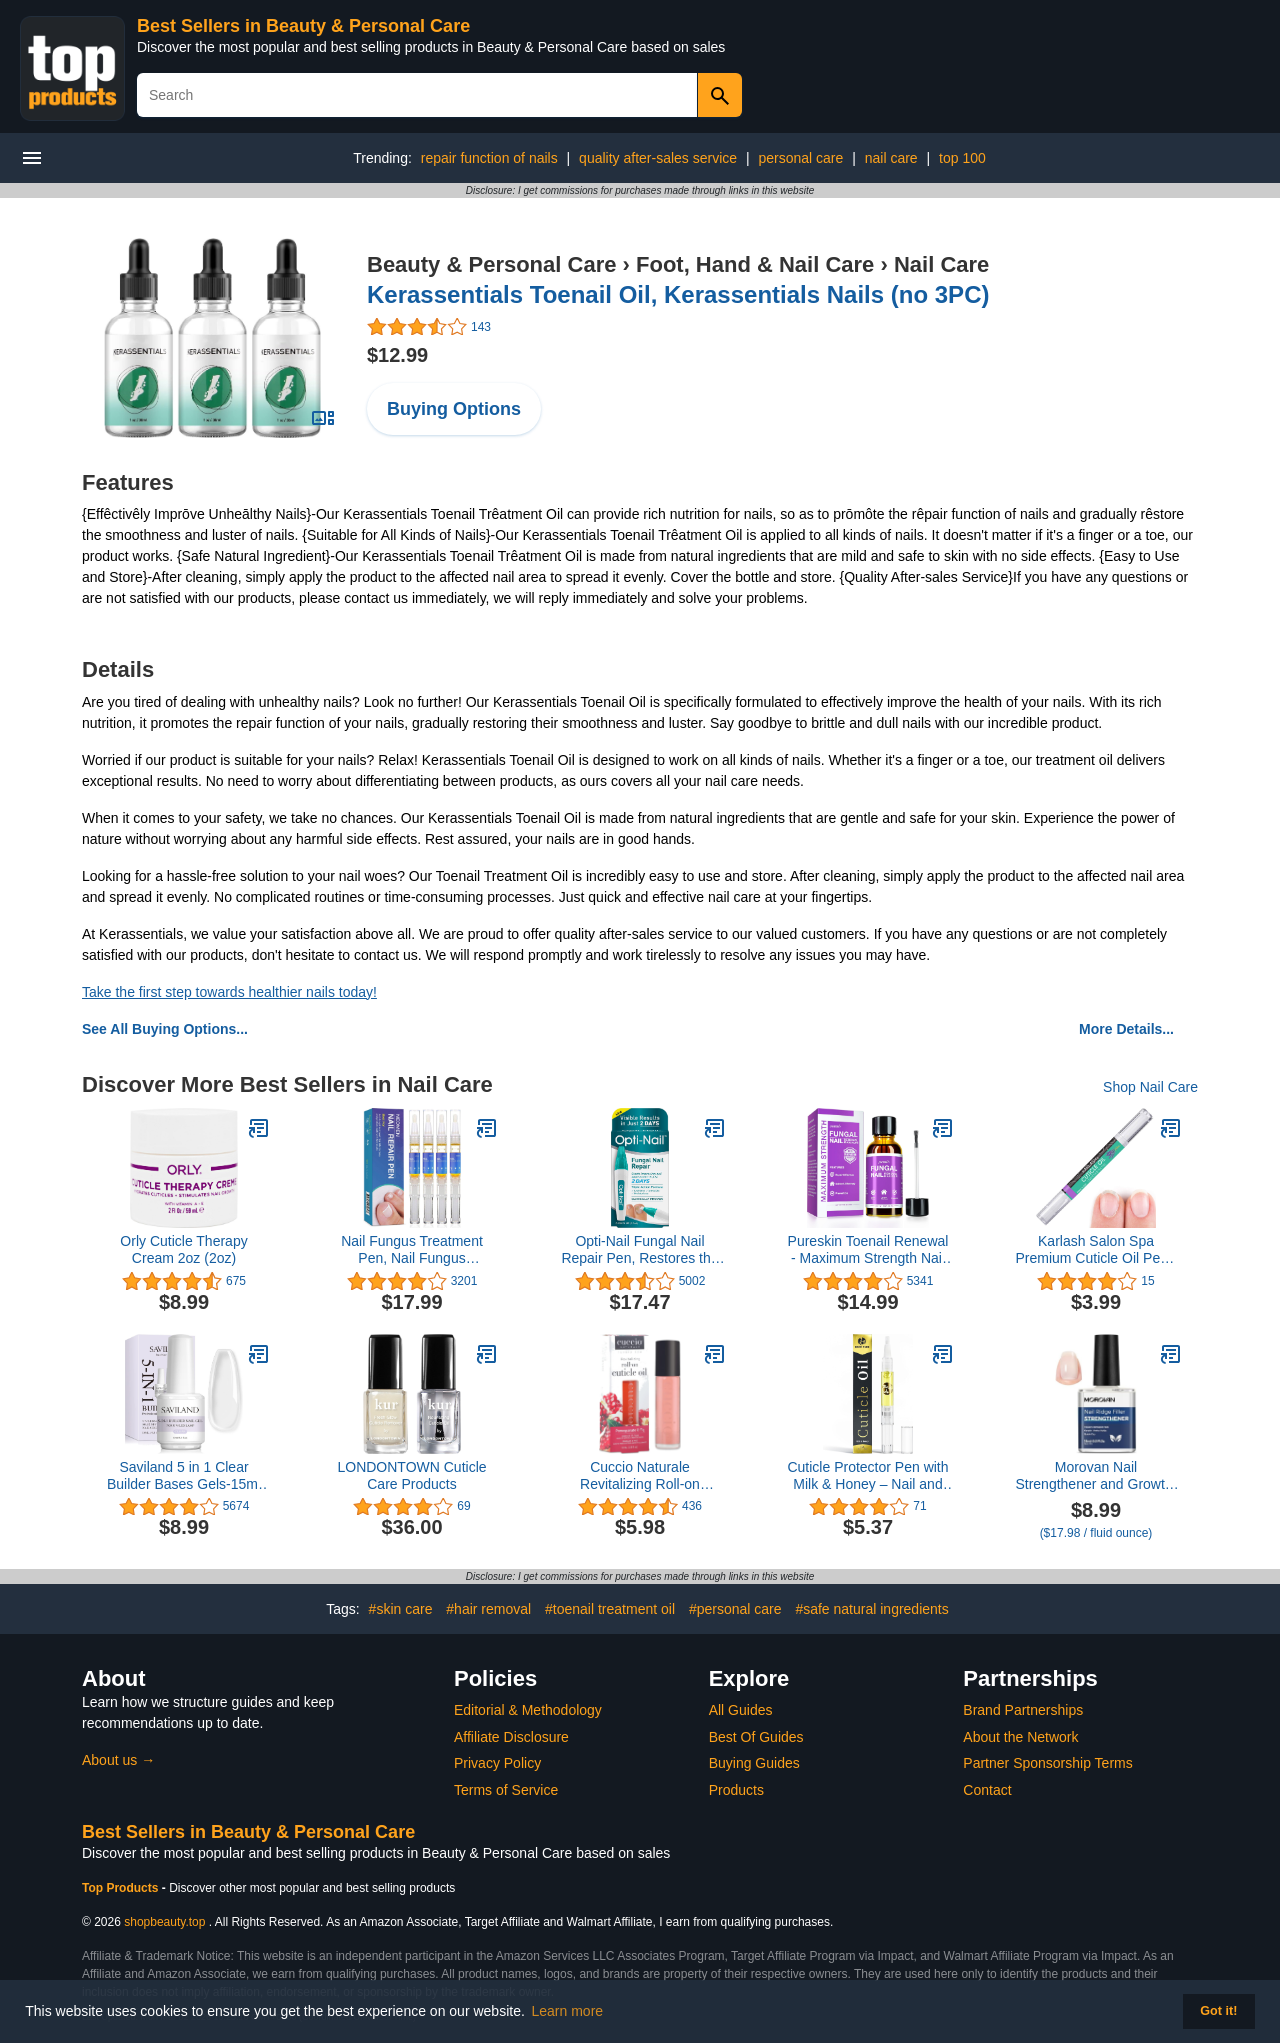 This screenshot has height=2043, width=1280. What do you see at coordinates (962, 158) in the screenshot?
I see `top 100` at bounding box center [962, 158].